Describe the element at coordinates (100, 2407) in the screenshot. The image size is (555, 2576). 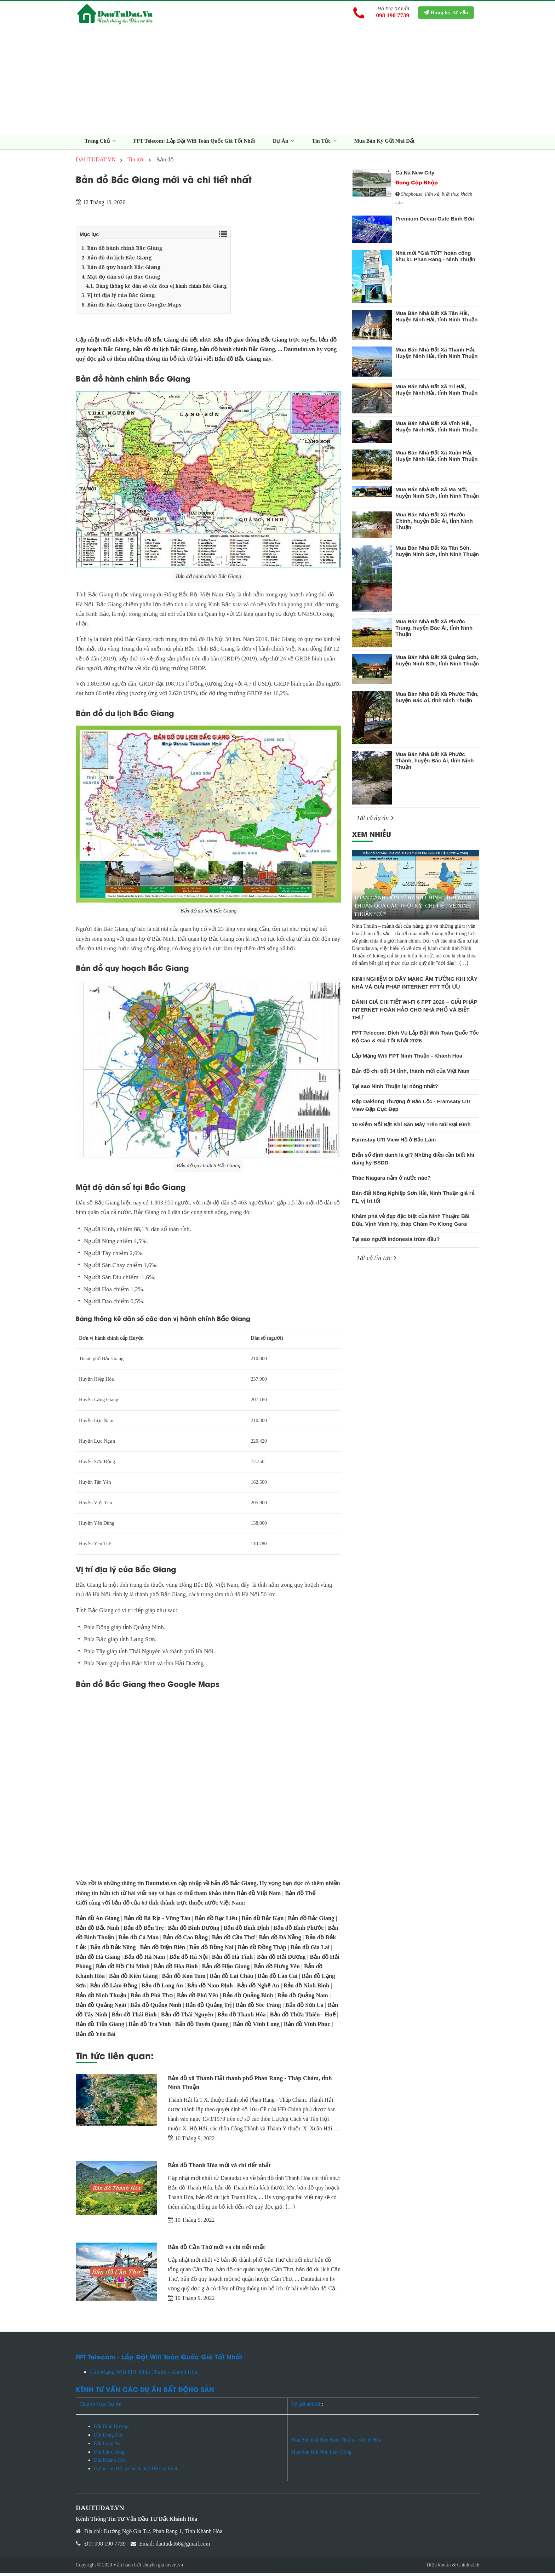
I see `Chuyên Mục Dự Án` at that location.